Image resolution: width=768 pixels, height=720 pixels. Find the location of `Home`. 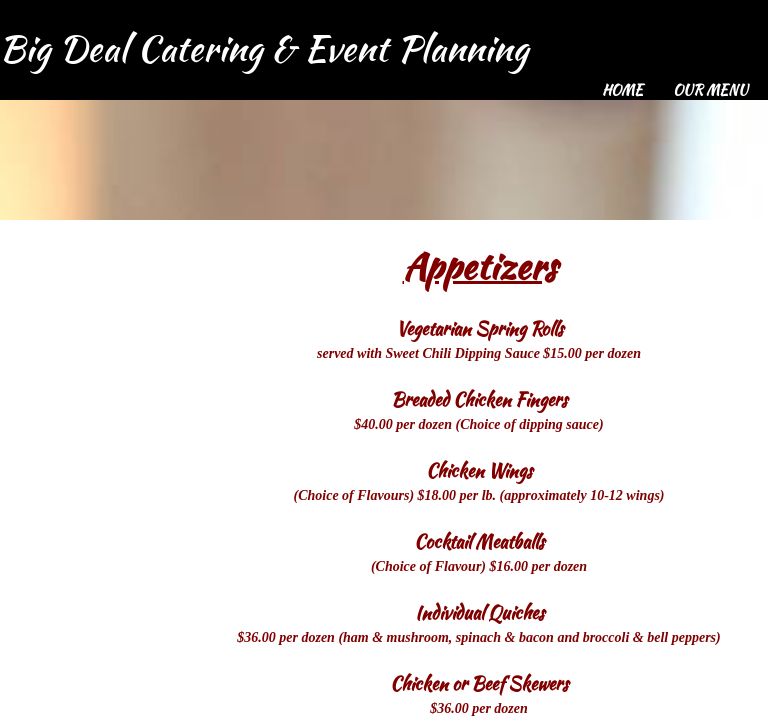

Home is located at coordinates (622, 90).